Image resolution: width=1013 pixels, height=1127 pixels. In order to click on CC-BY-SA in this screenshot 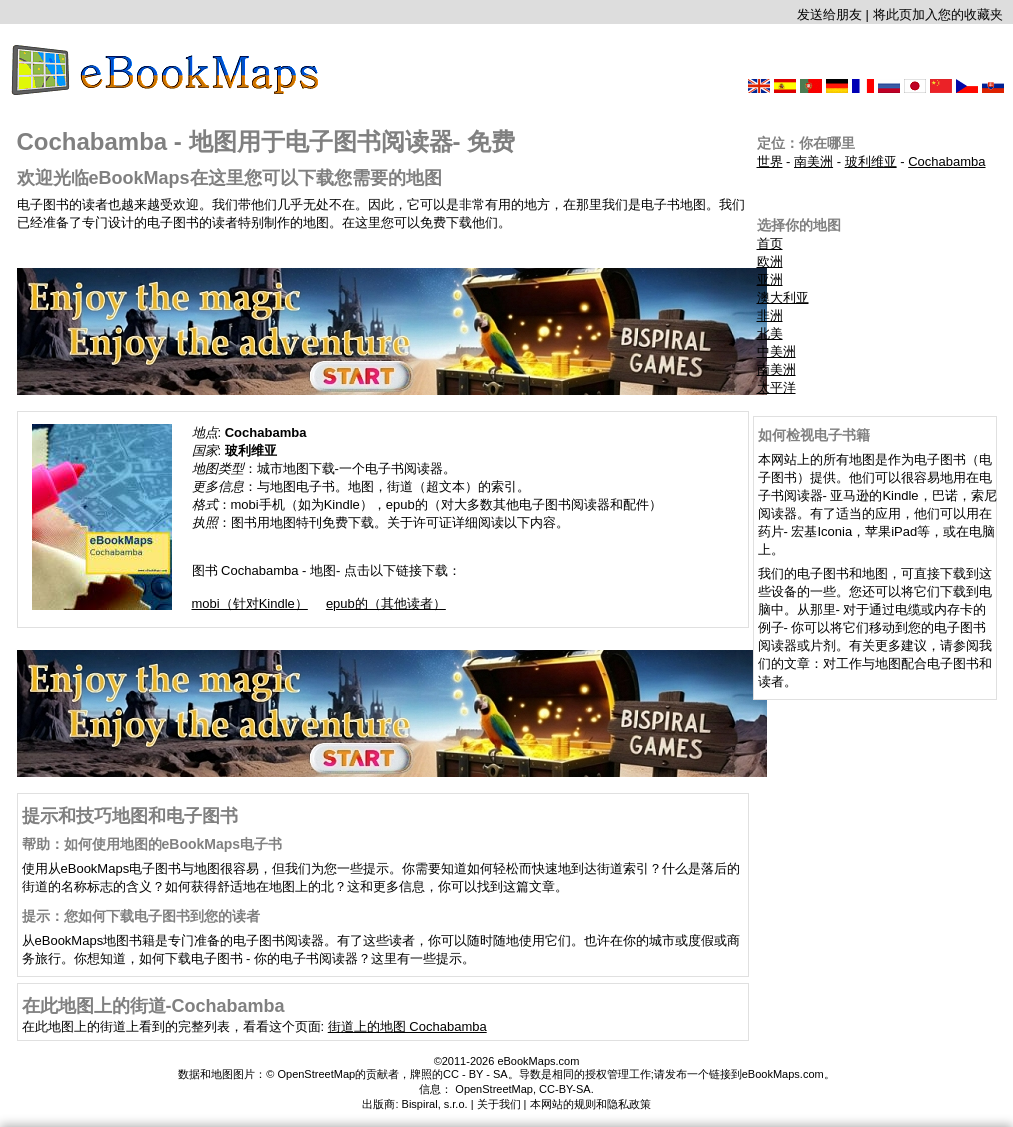, I will do `click(565, 1089)`.